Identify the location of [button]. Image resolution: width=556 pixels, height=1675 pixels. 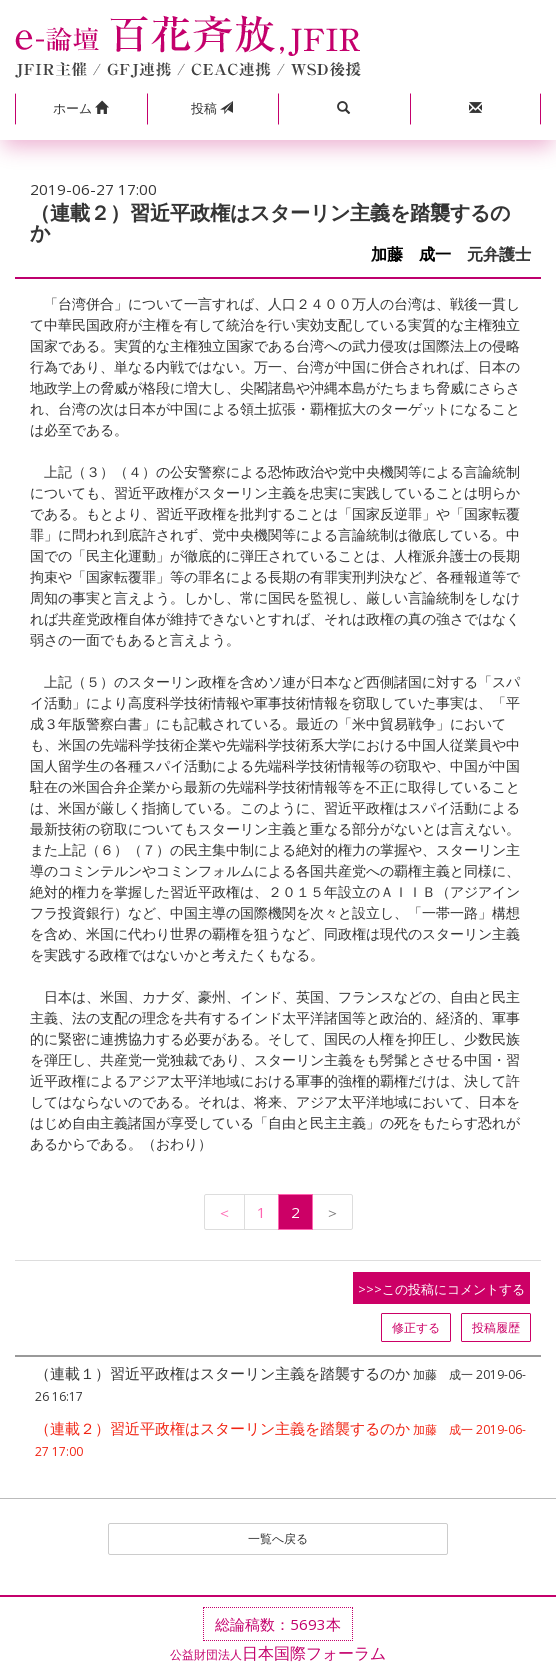
(81, 109).